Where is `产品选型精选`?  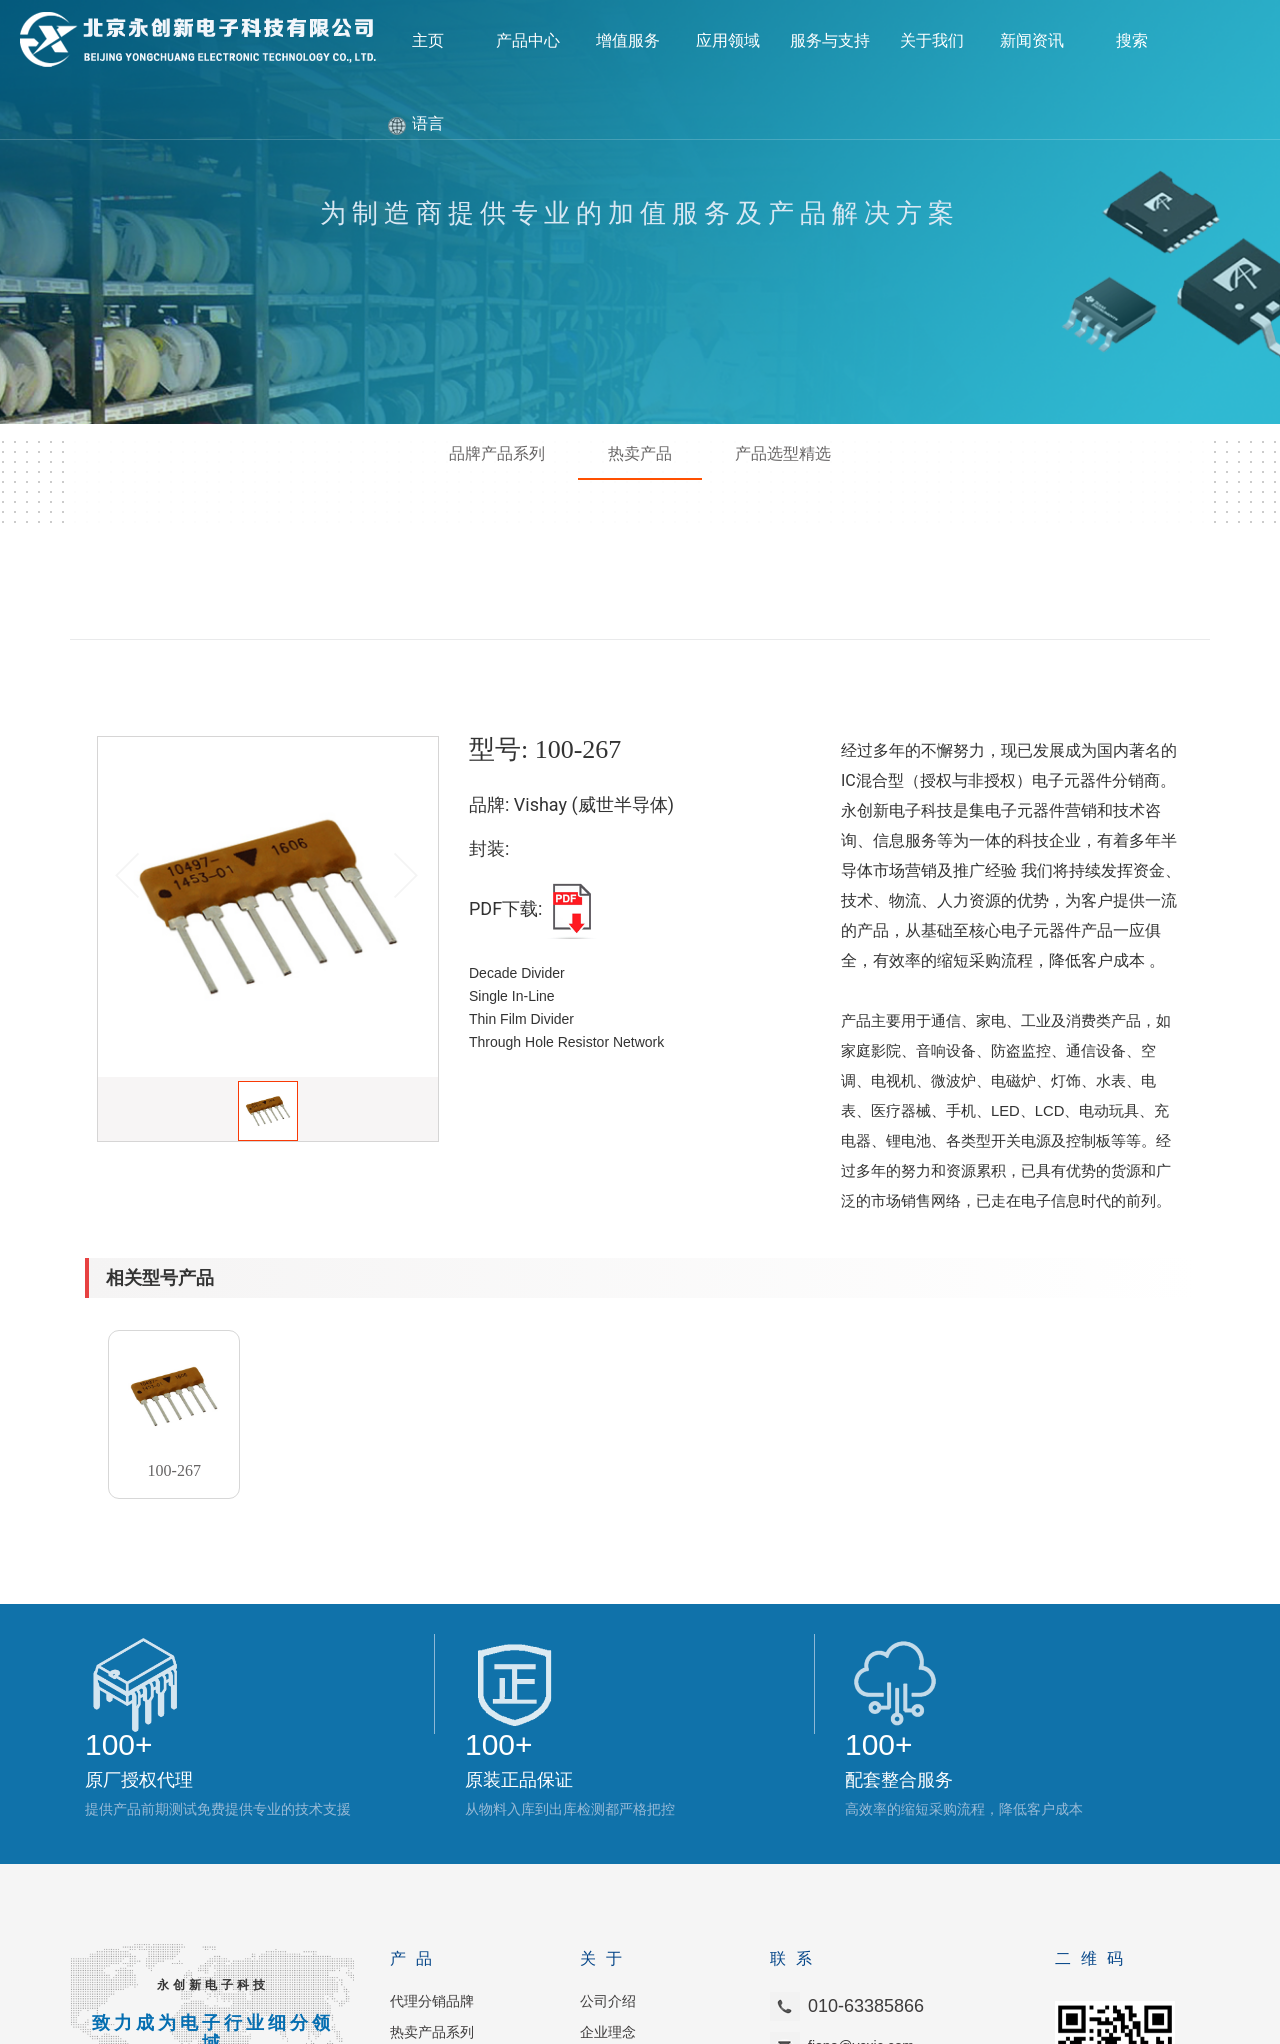 产品选型精选 is located at coordinates (783, 452).